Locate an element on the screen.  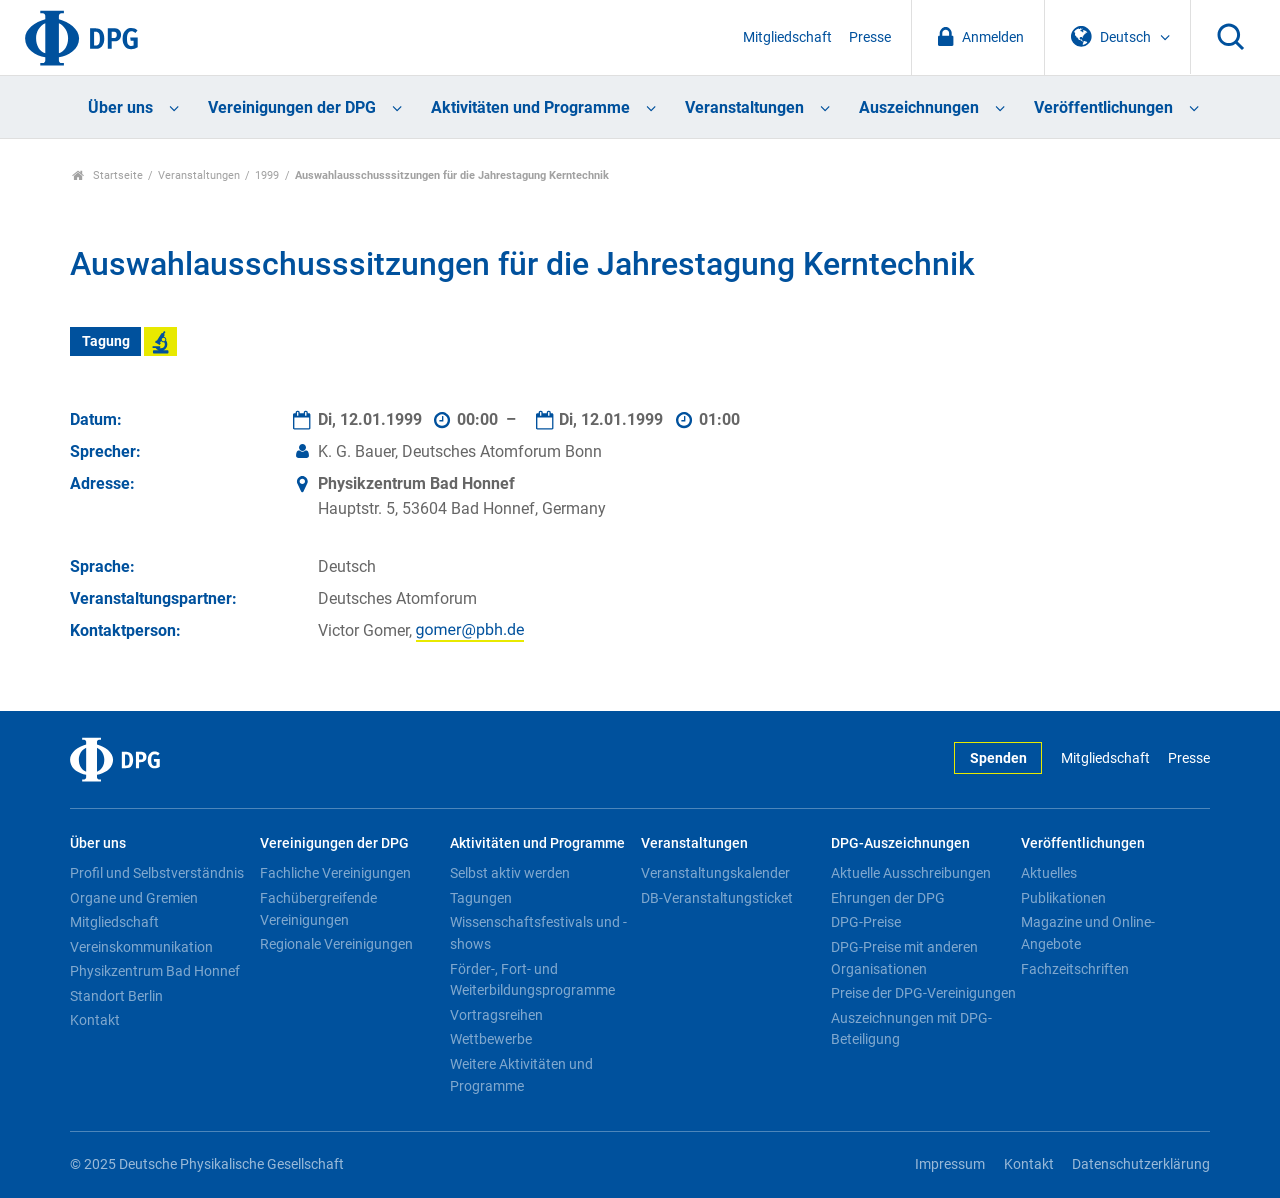
DPG-Auszeichnungen is located at coordinates (900, 843).